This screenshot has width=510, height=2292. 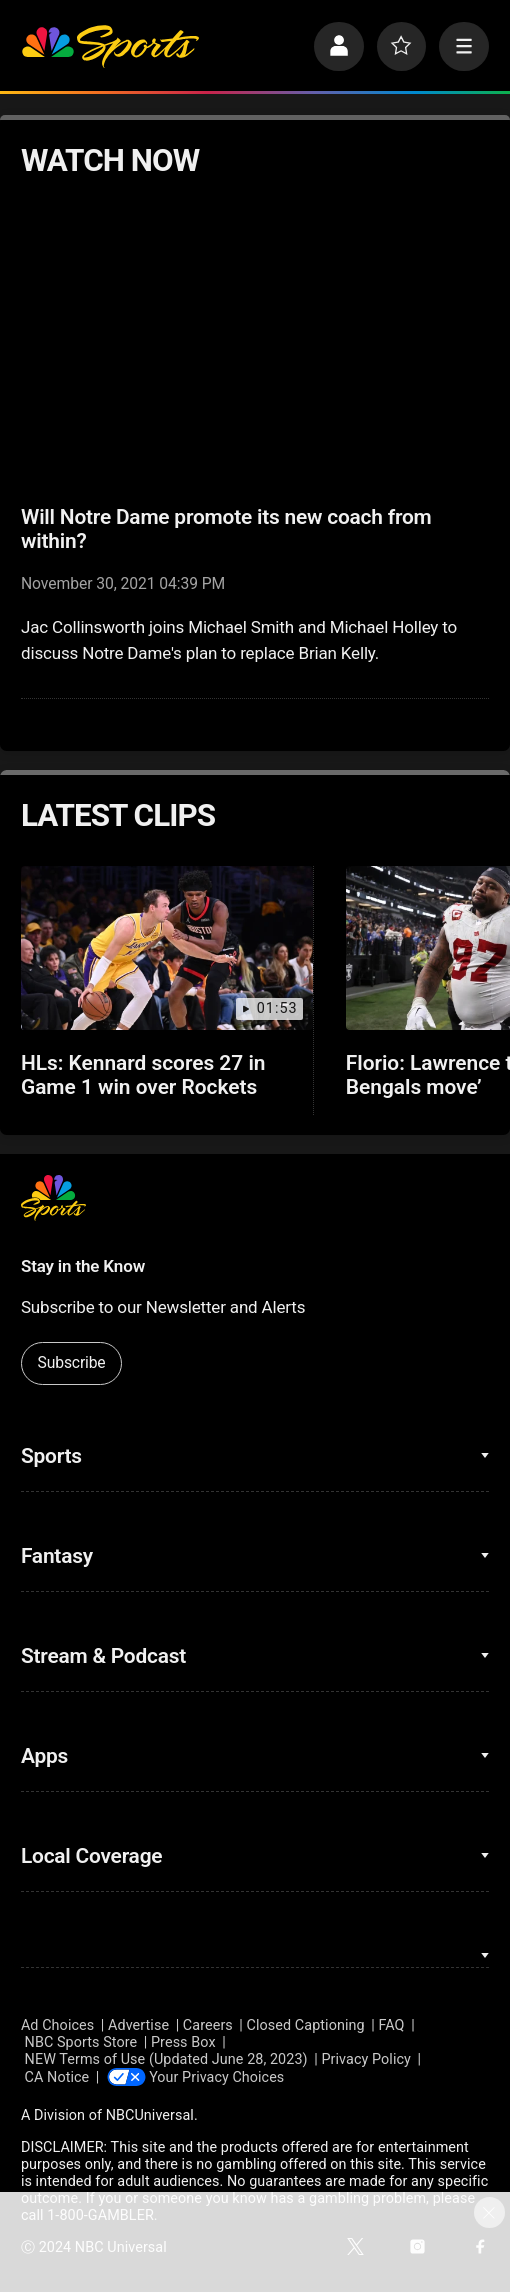 What do you see at coordinates (81, 2042) in the screenshot?
I see `NBC Sports Store` at bounding box center [81, 2042].